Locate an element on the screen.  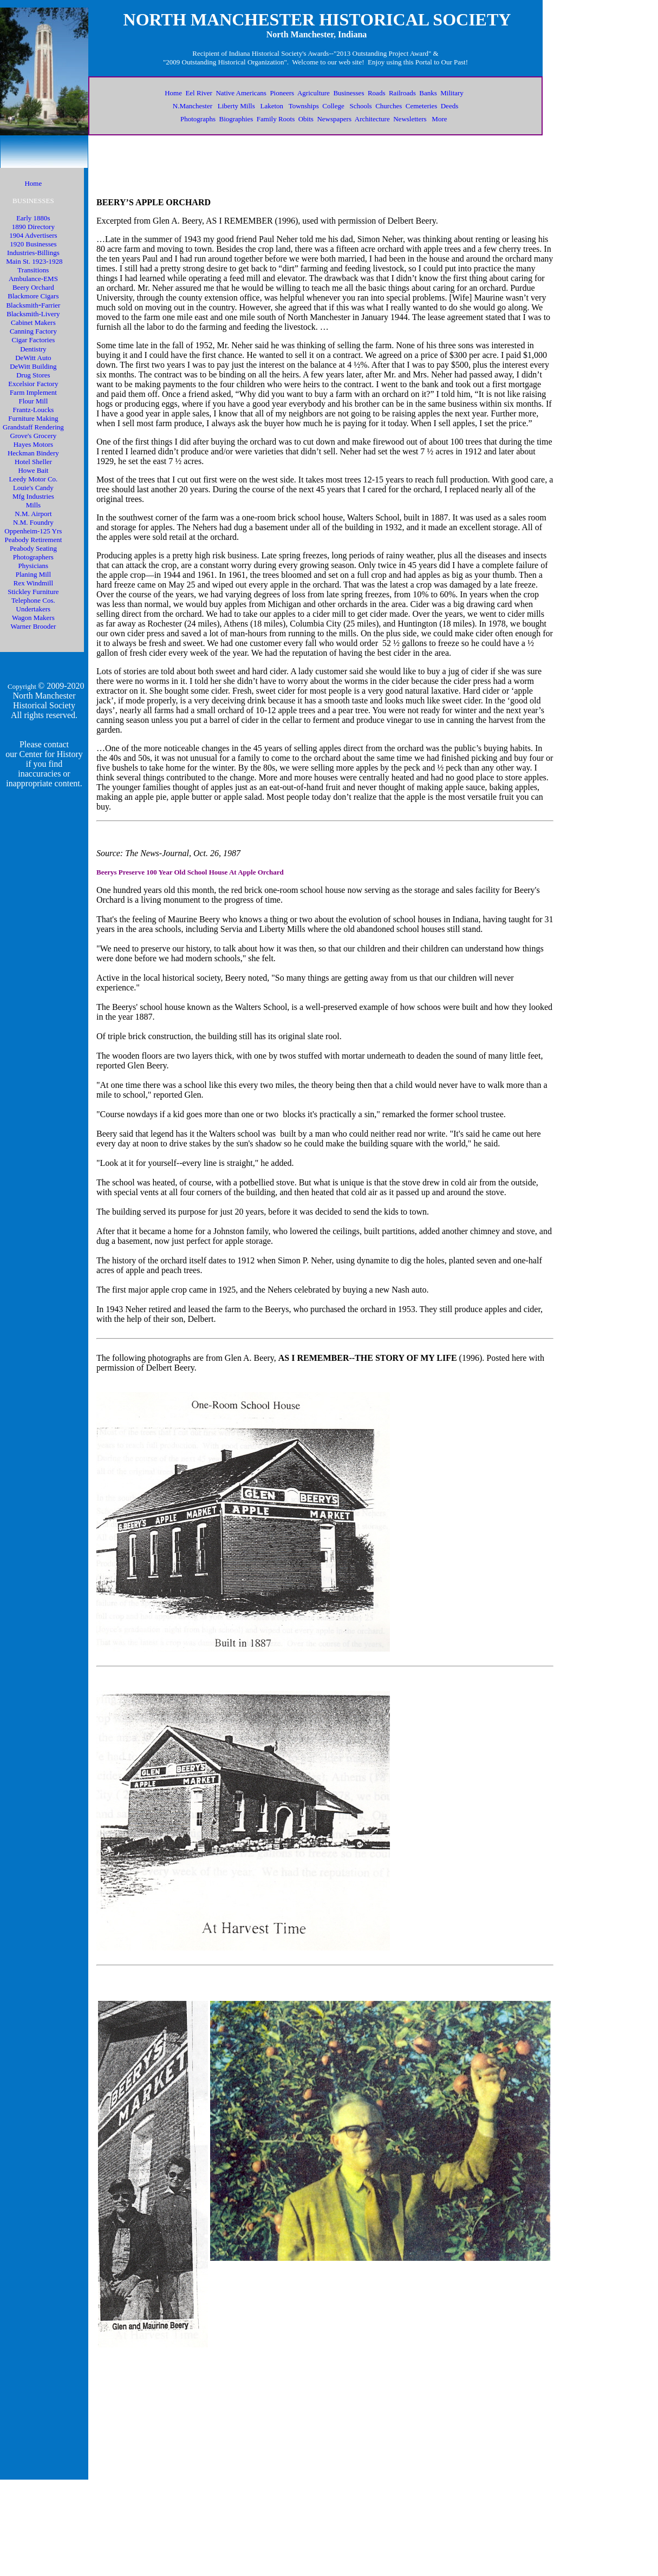
Obits is located at coordinates (306, 119).